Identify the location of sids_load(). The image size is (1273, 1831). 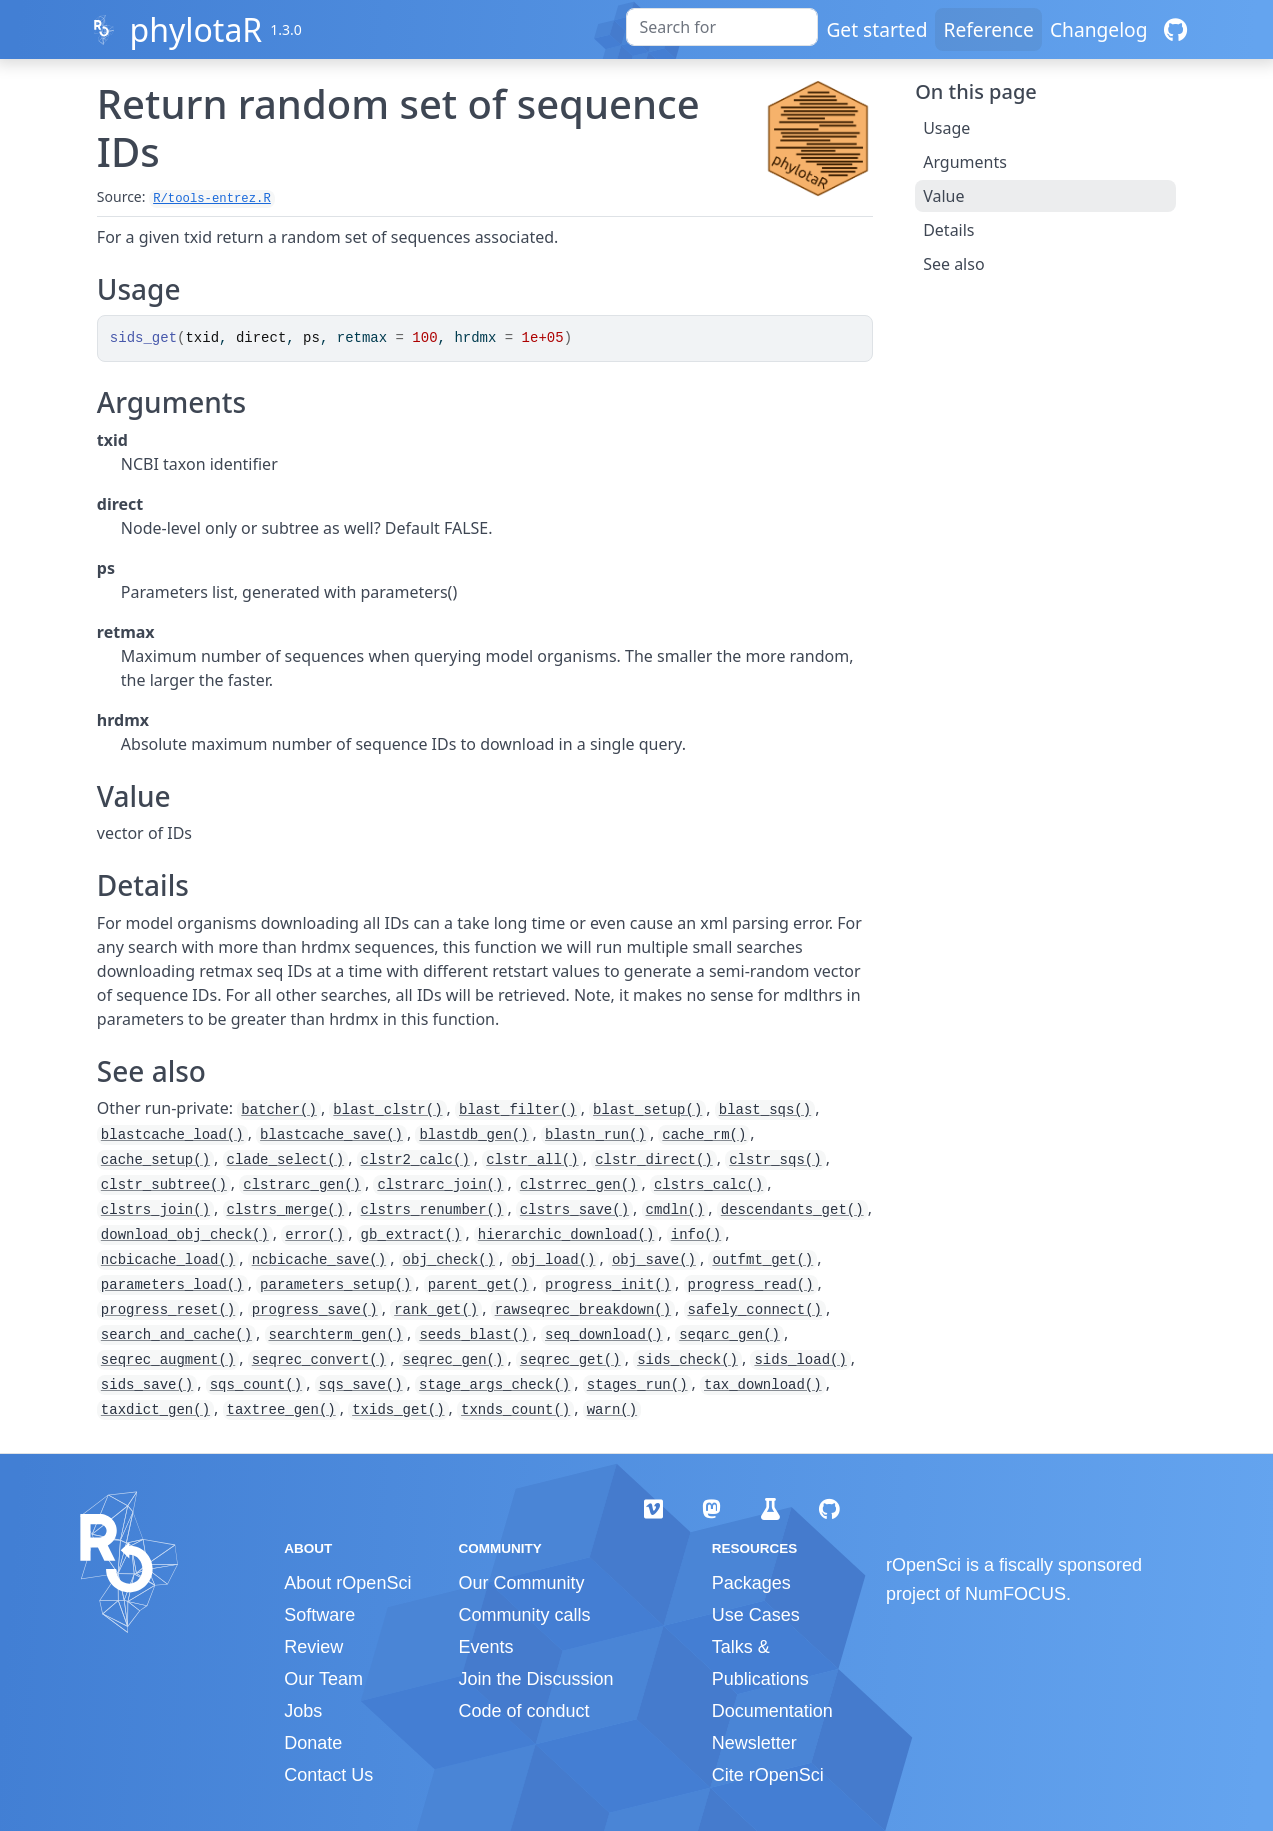
(800, 1360).